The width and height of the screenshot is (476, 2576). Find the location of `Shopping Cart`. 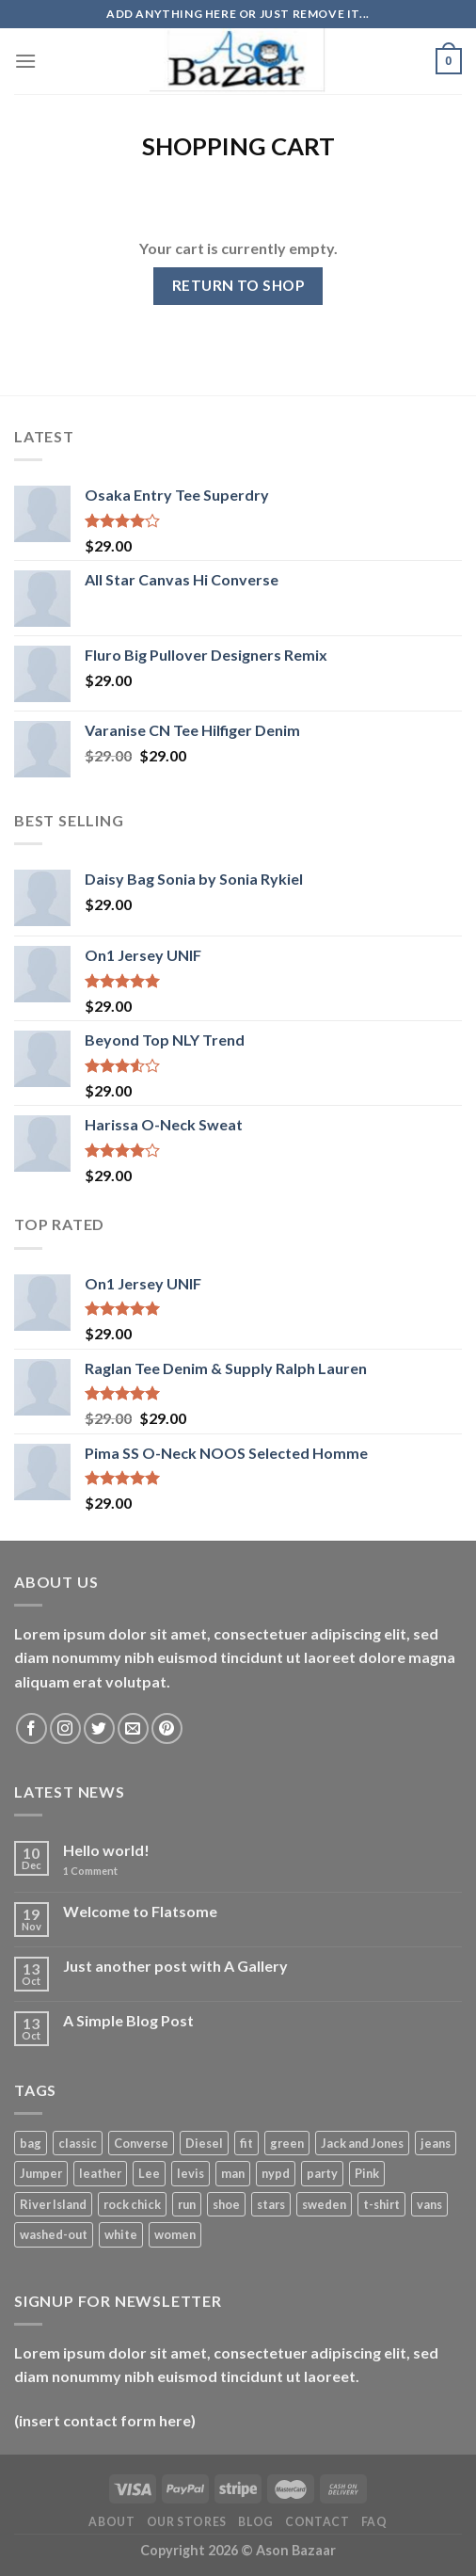

Shopping Cart is located at coordinates (238, 146).